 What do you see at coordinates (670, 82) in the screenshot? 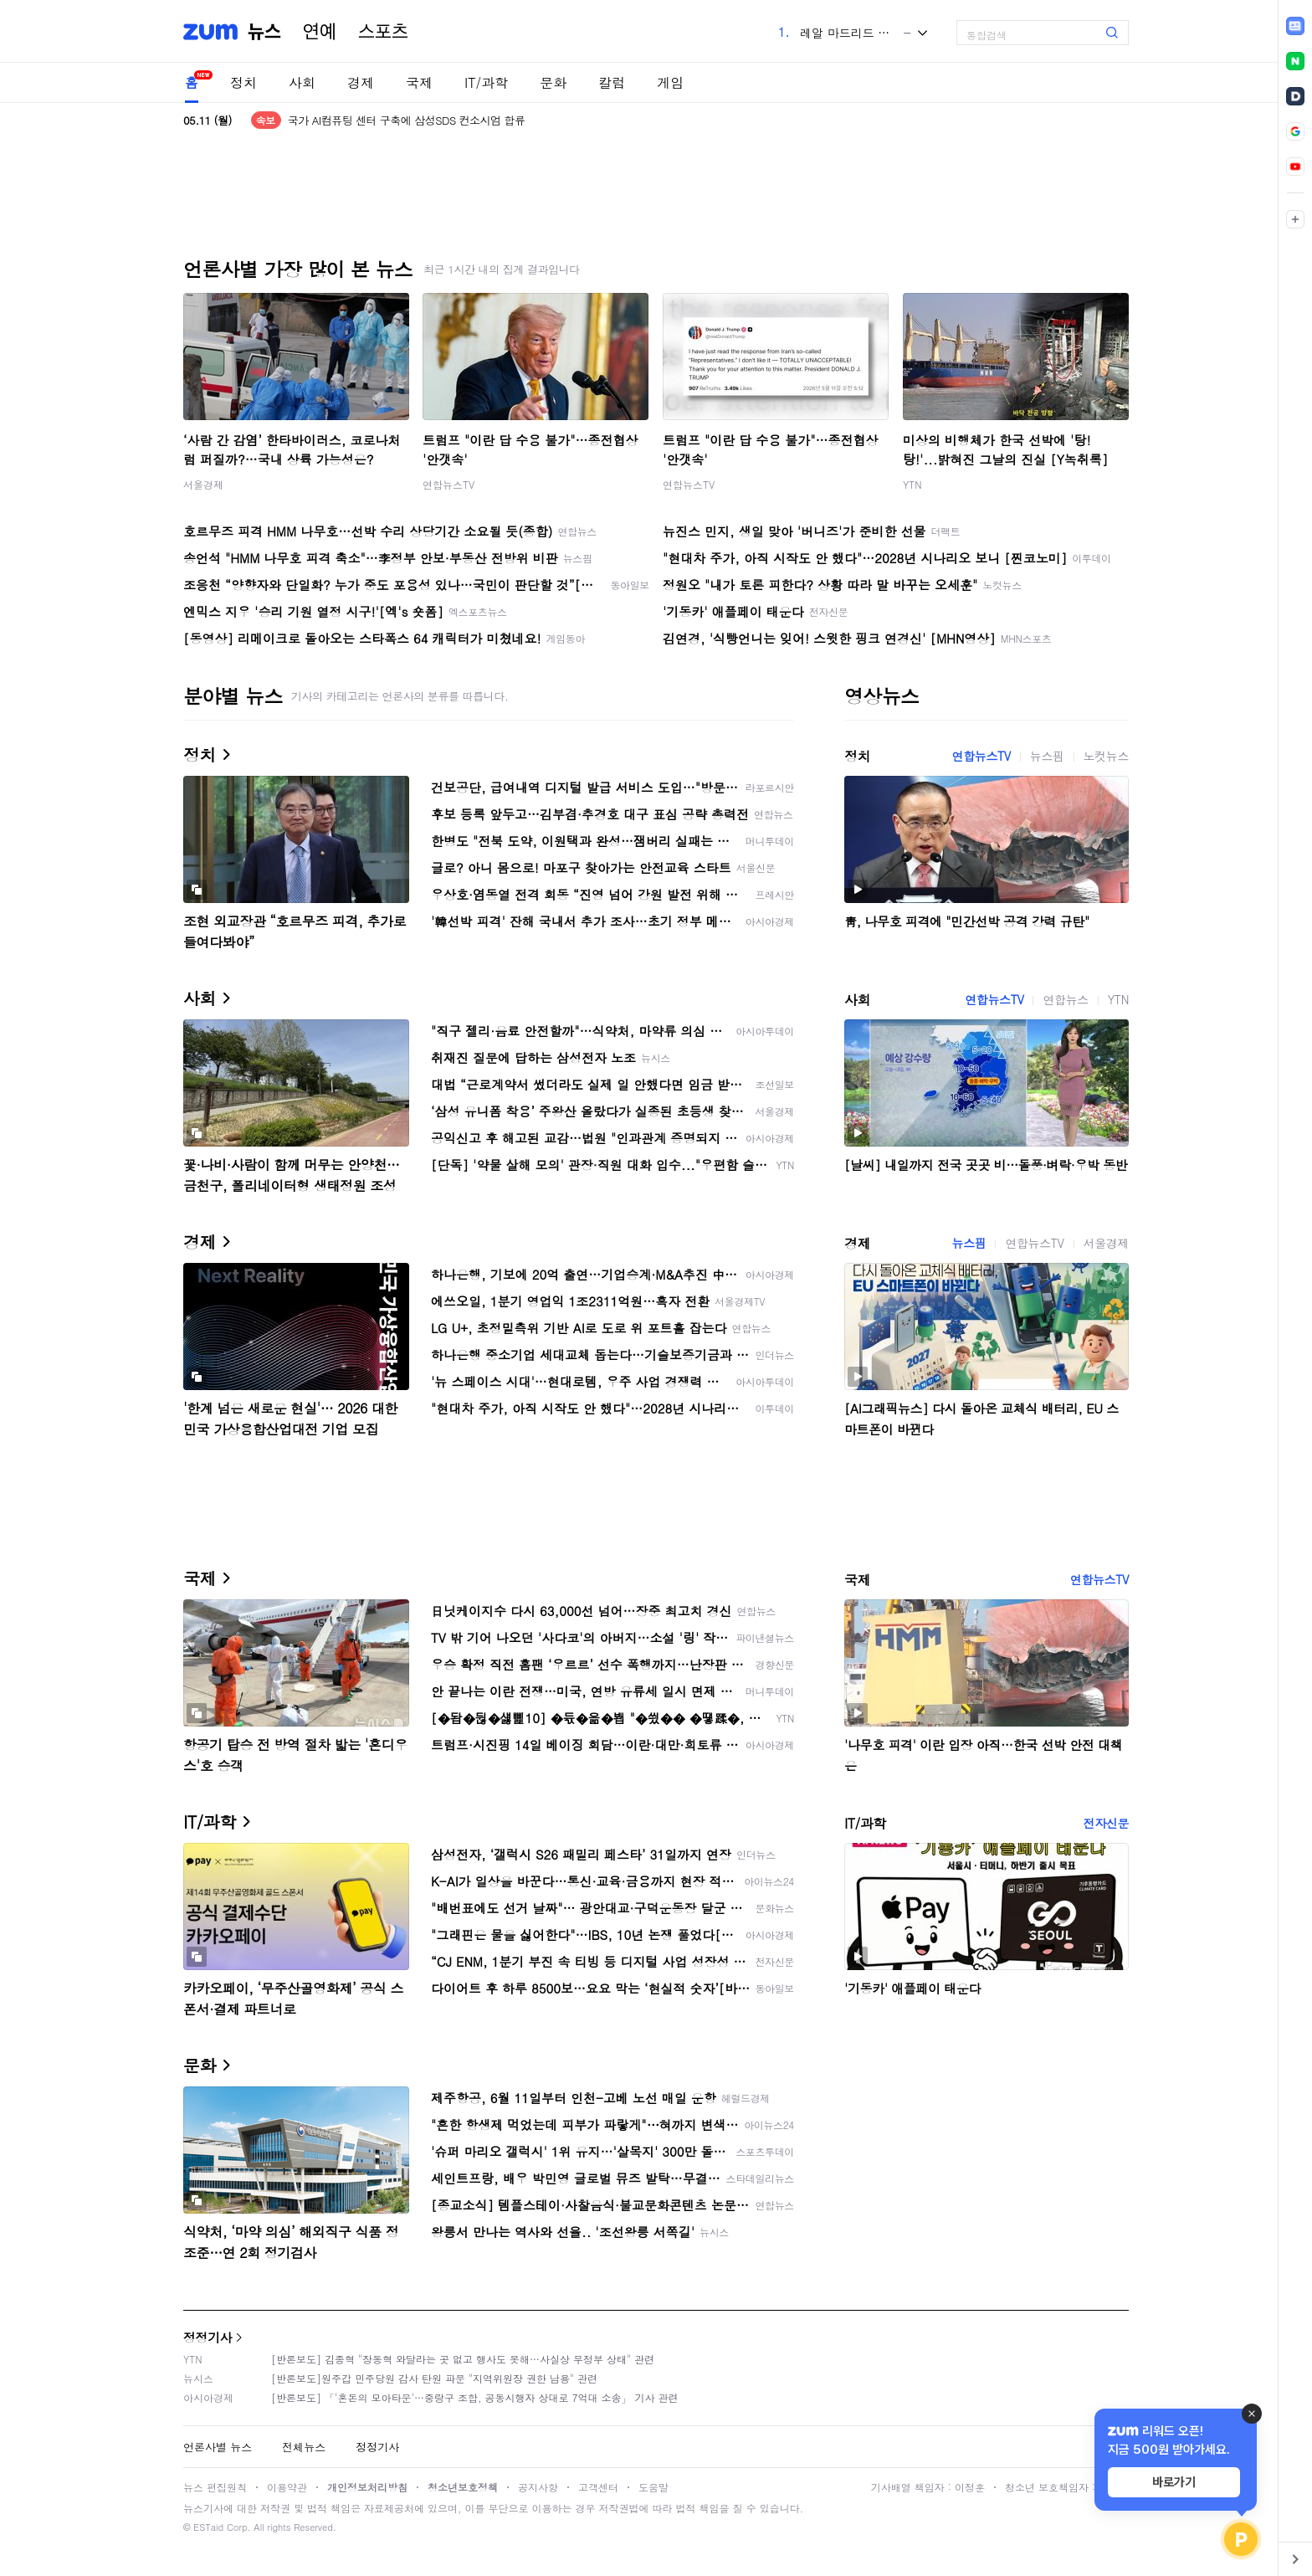
I see `게임` at bounding box center [670, 82].